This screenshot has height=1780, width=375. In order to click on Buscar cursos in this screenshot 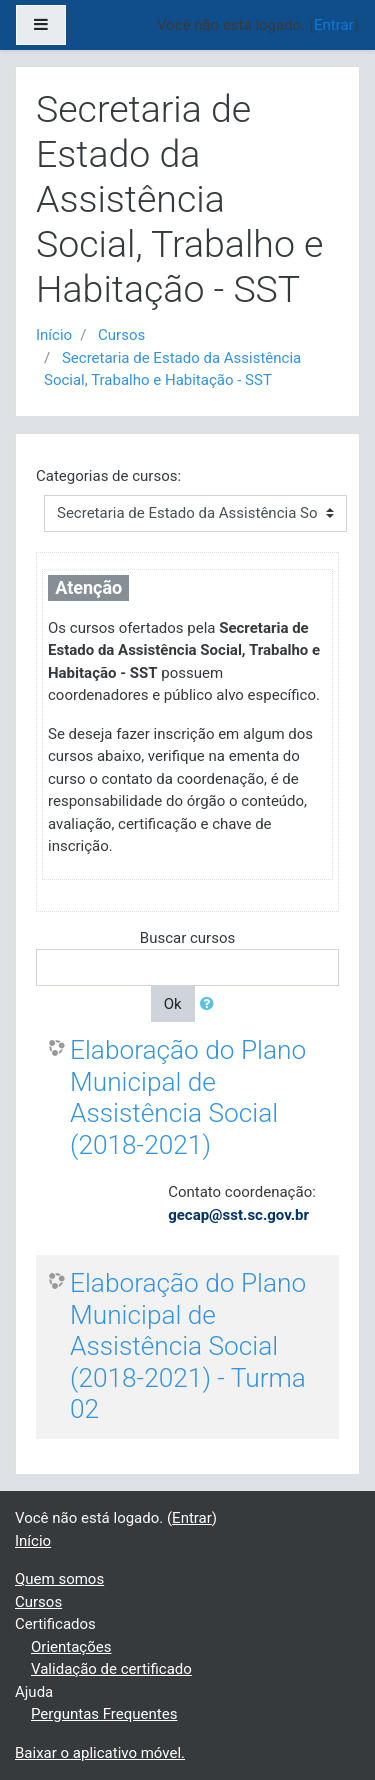, I will do `click(187, 938)`.